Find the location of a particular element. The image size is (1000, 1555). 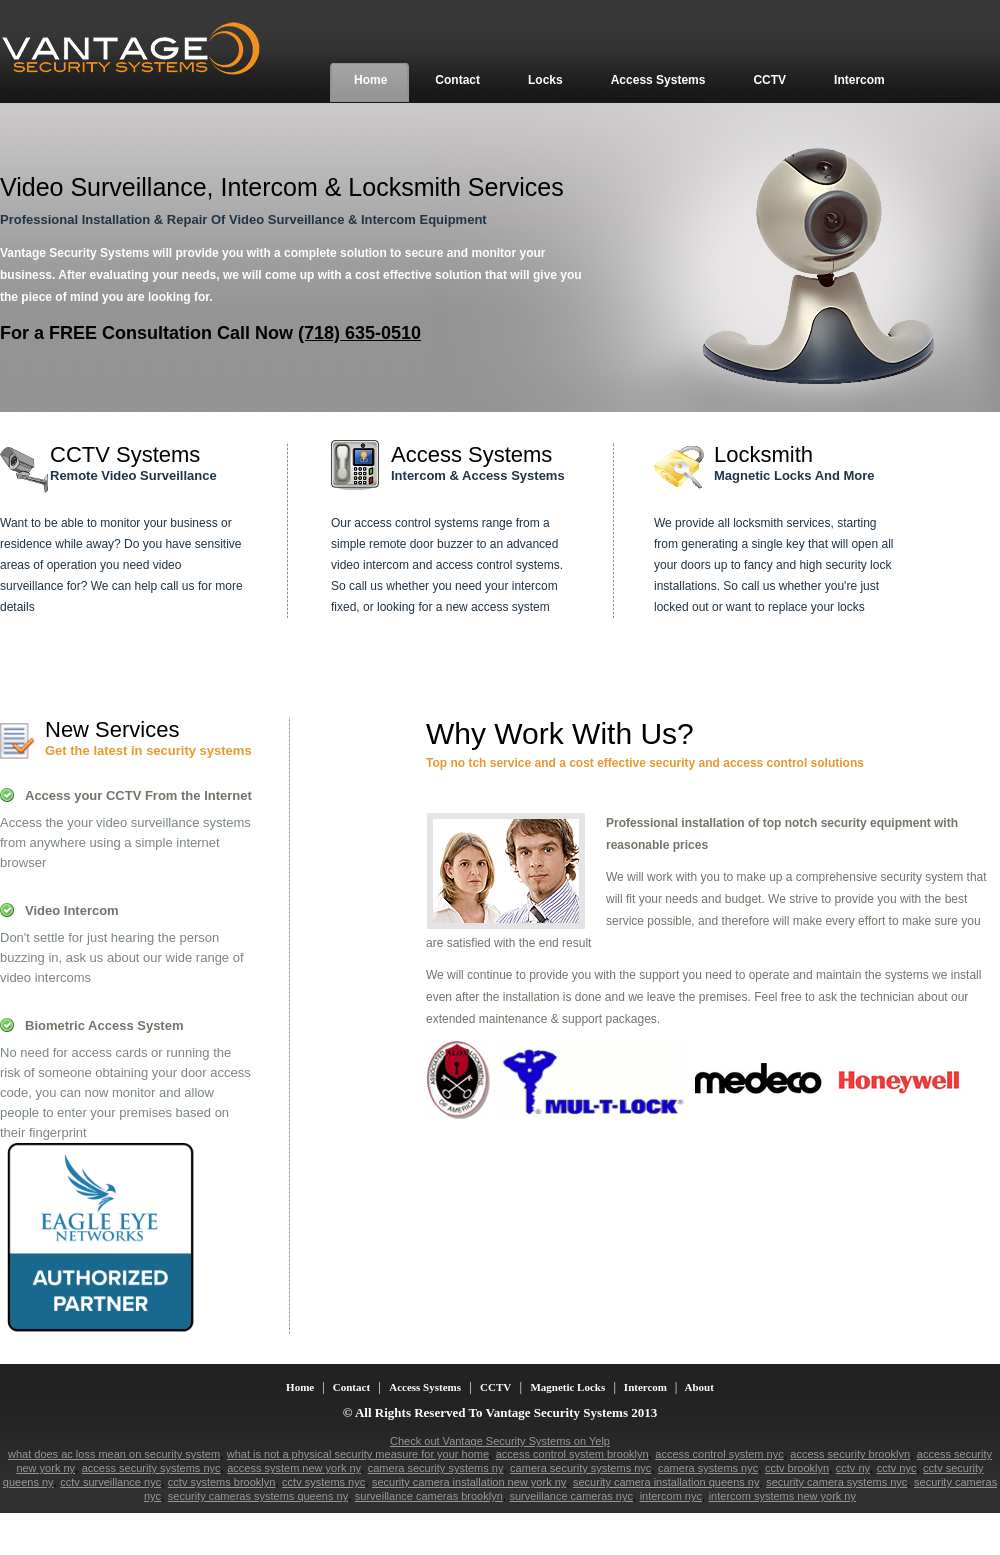

Access Systems is located at coordinates (471, 454).